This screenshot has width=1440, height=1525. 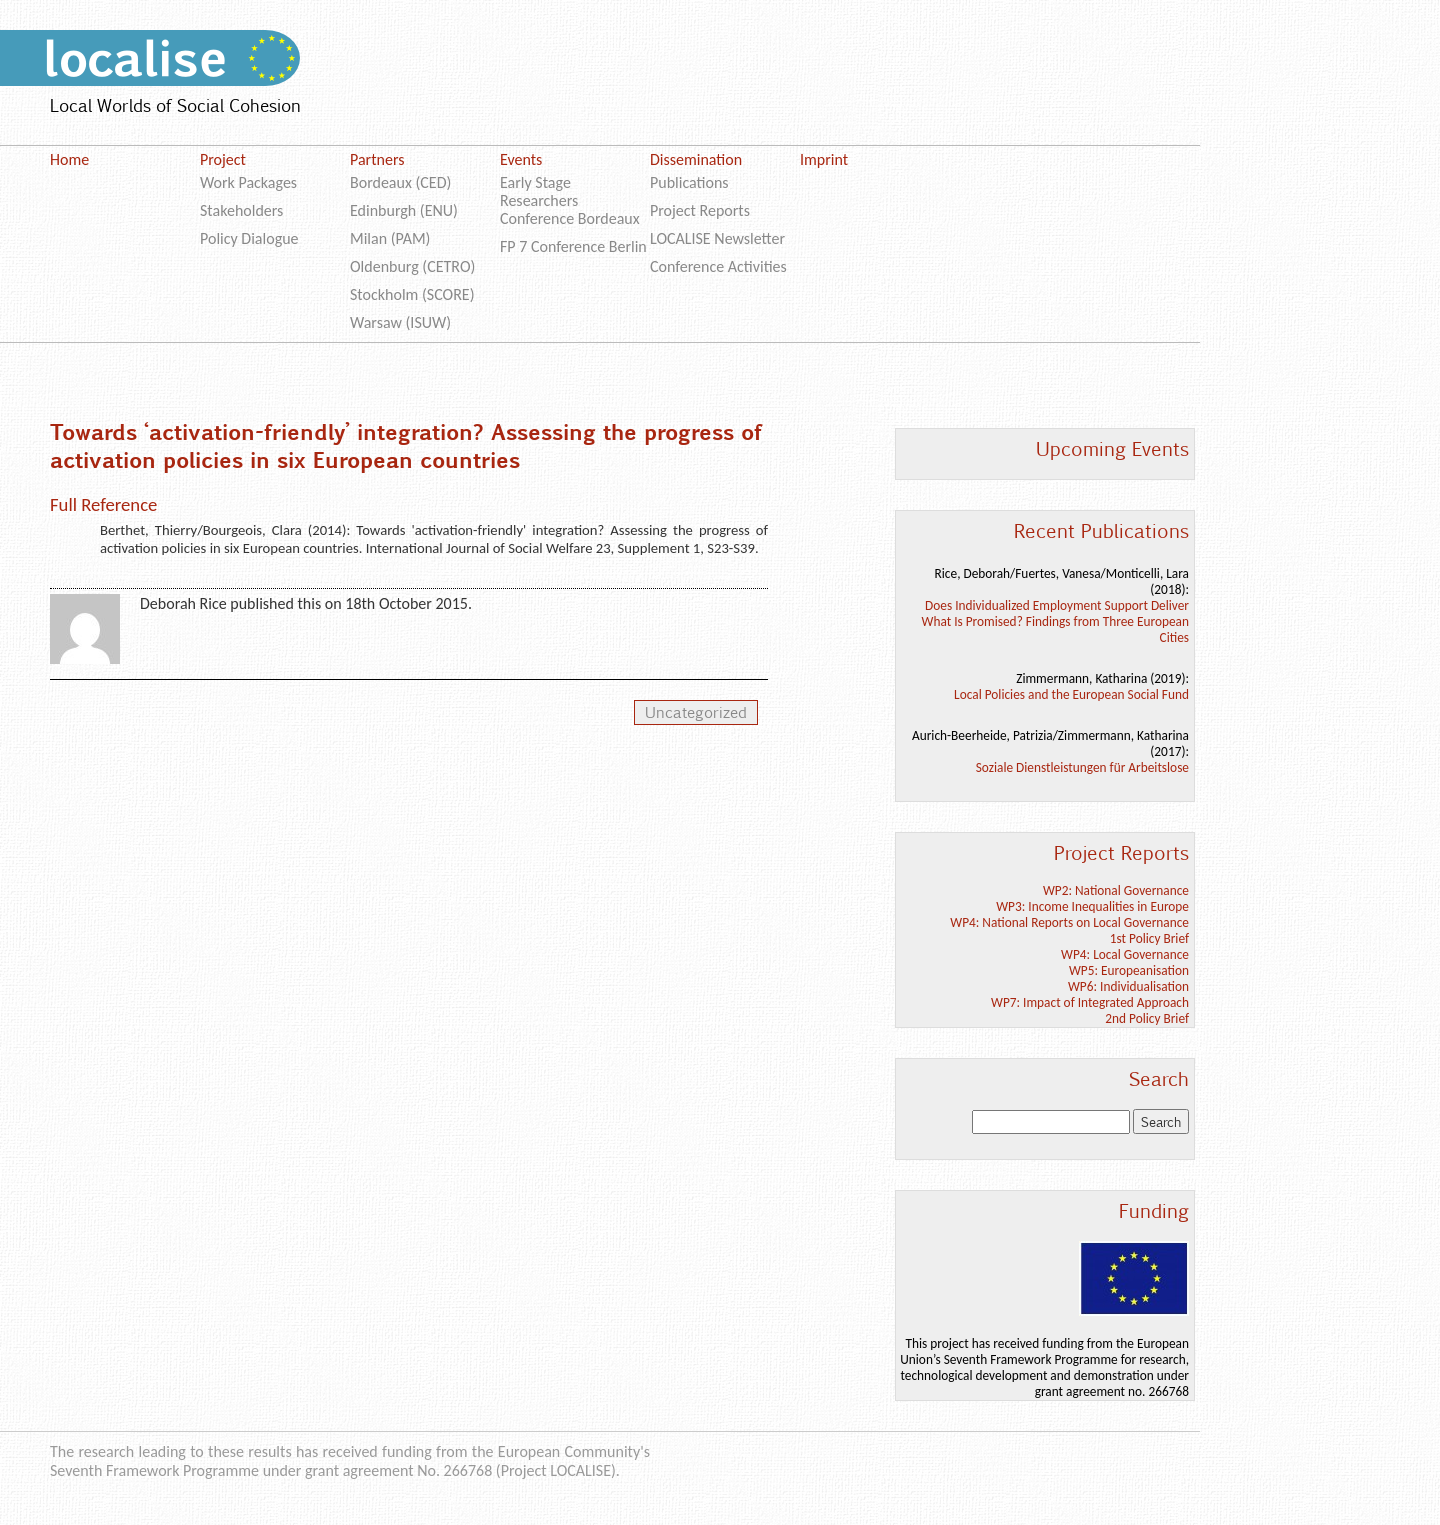 I want to click on Dissemination, so click(x=696, y=159).